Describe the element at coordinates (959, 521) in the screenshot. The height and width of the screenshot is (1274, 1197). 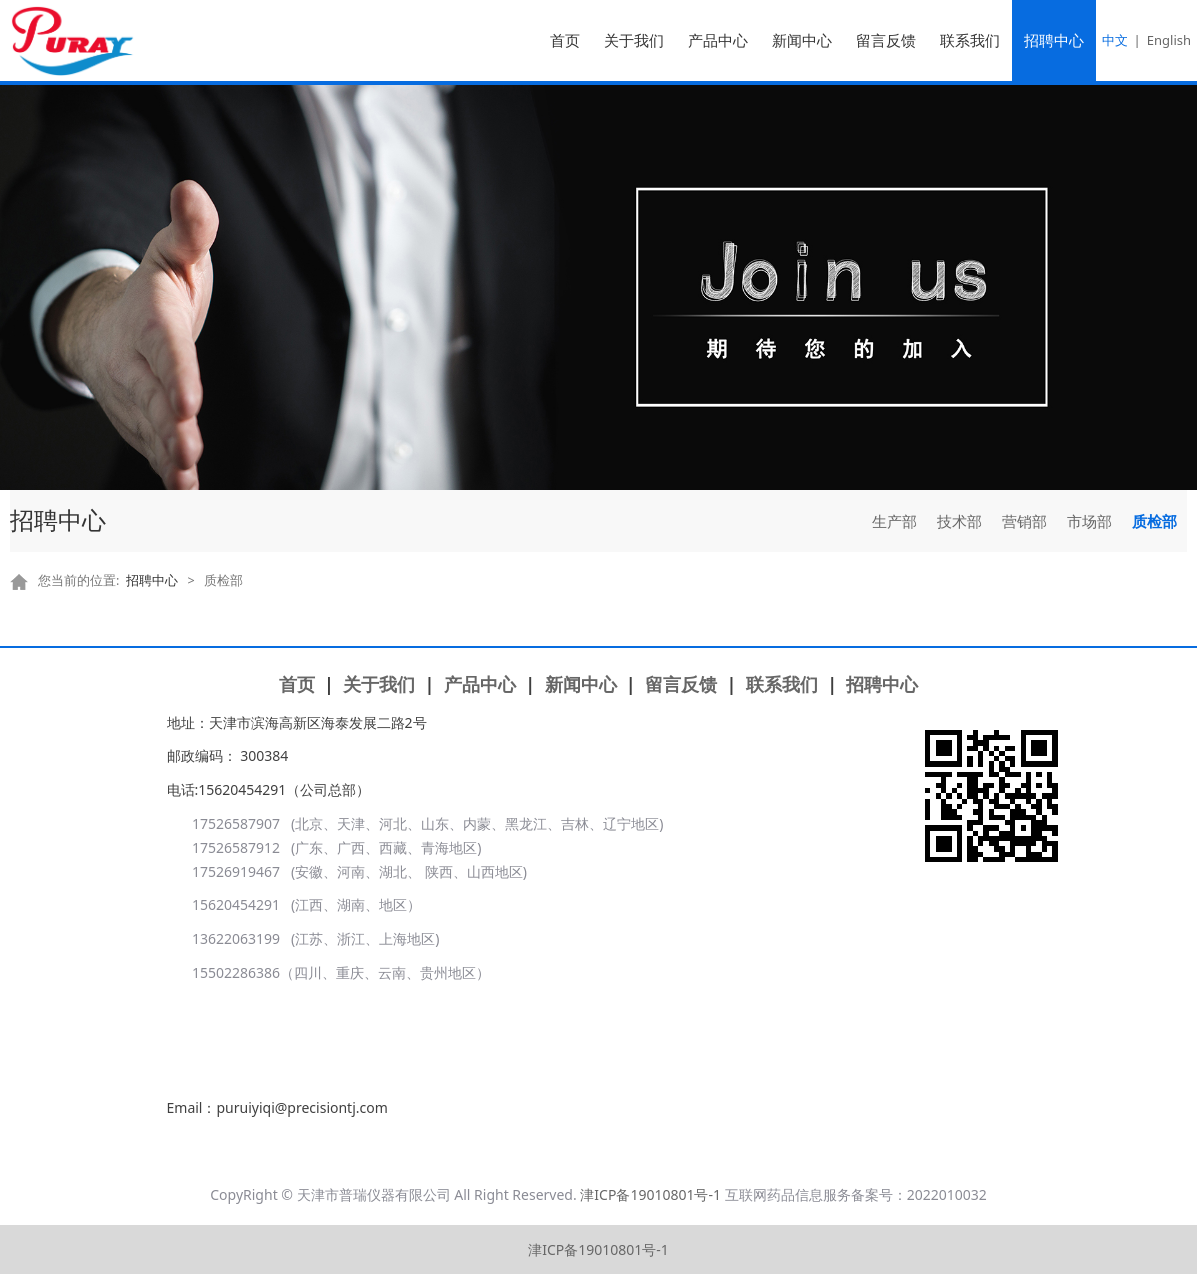
I see `技术部` at that location.